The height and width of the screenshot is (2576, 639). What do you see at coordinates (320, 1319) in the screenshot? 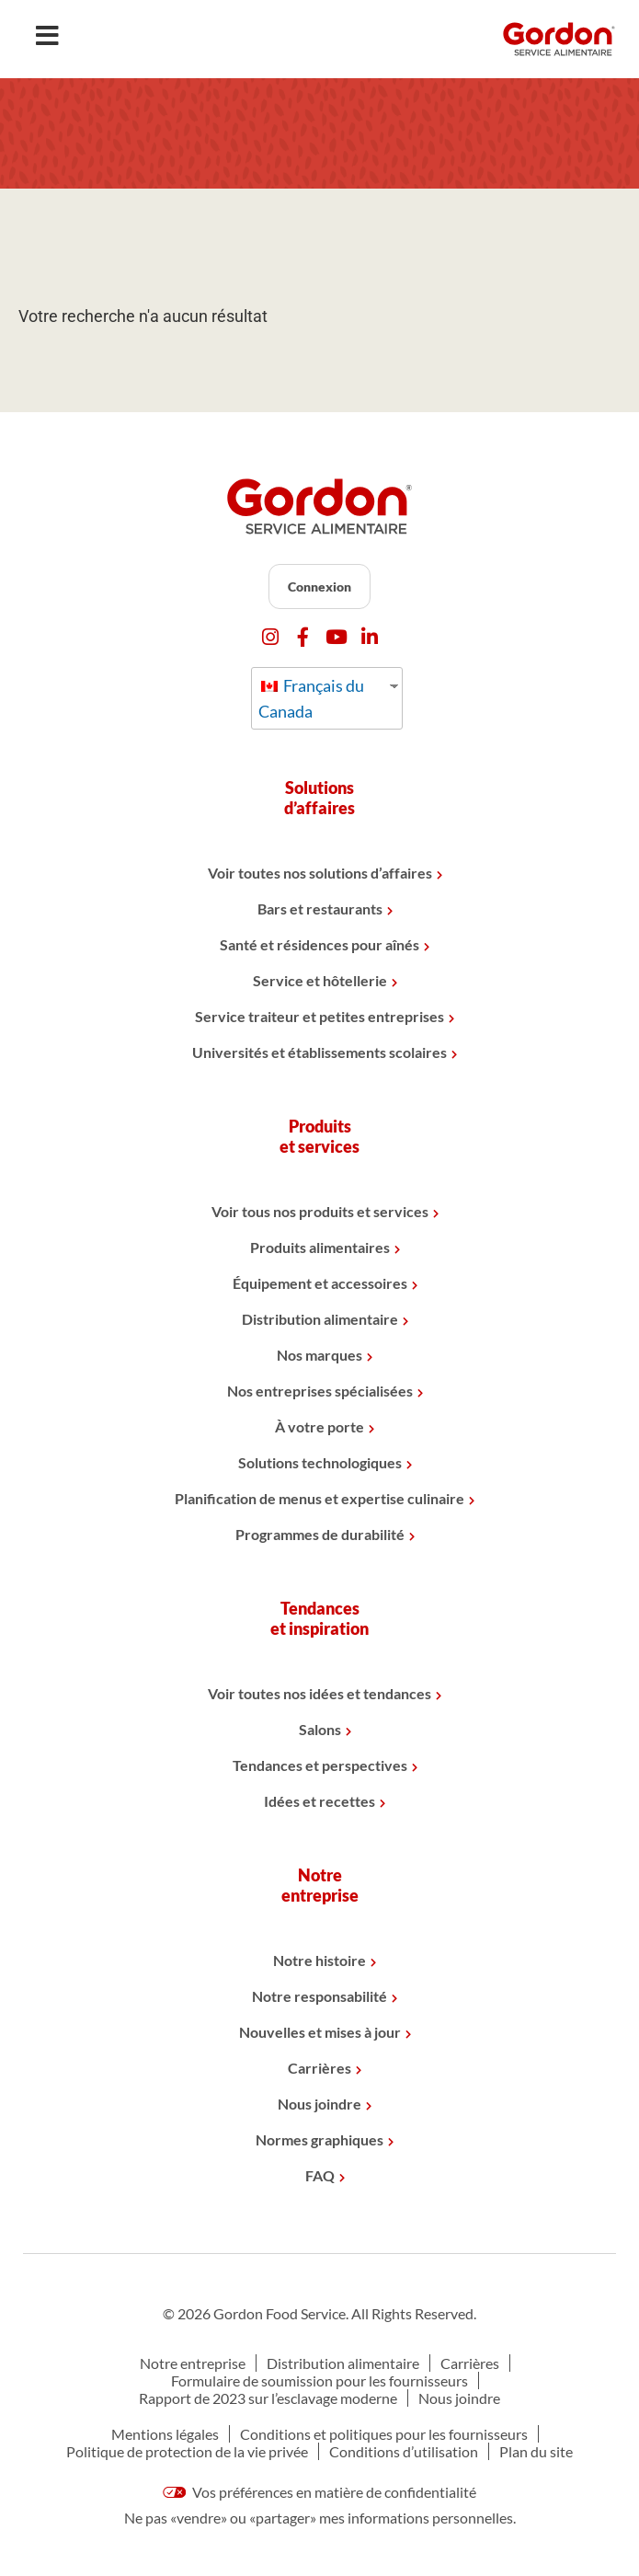
I see `Distribution alimentaire` at bounding box center [320, 1319].